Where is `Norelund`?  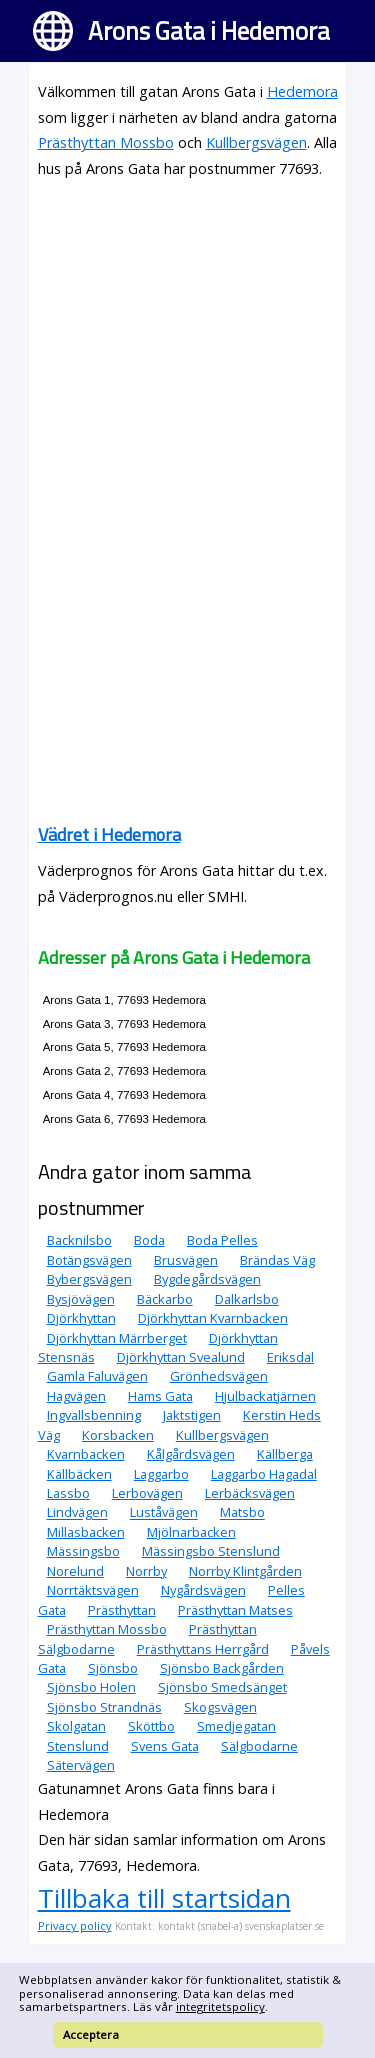
Norelund is located at coordinates (75, 1571).